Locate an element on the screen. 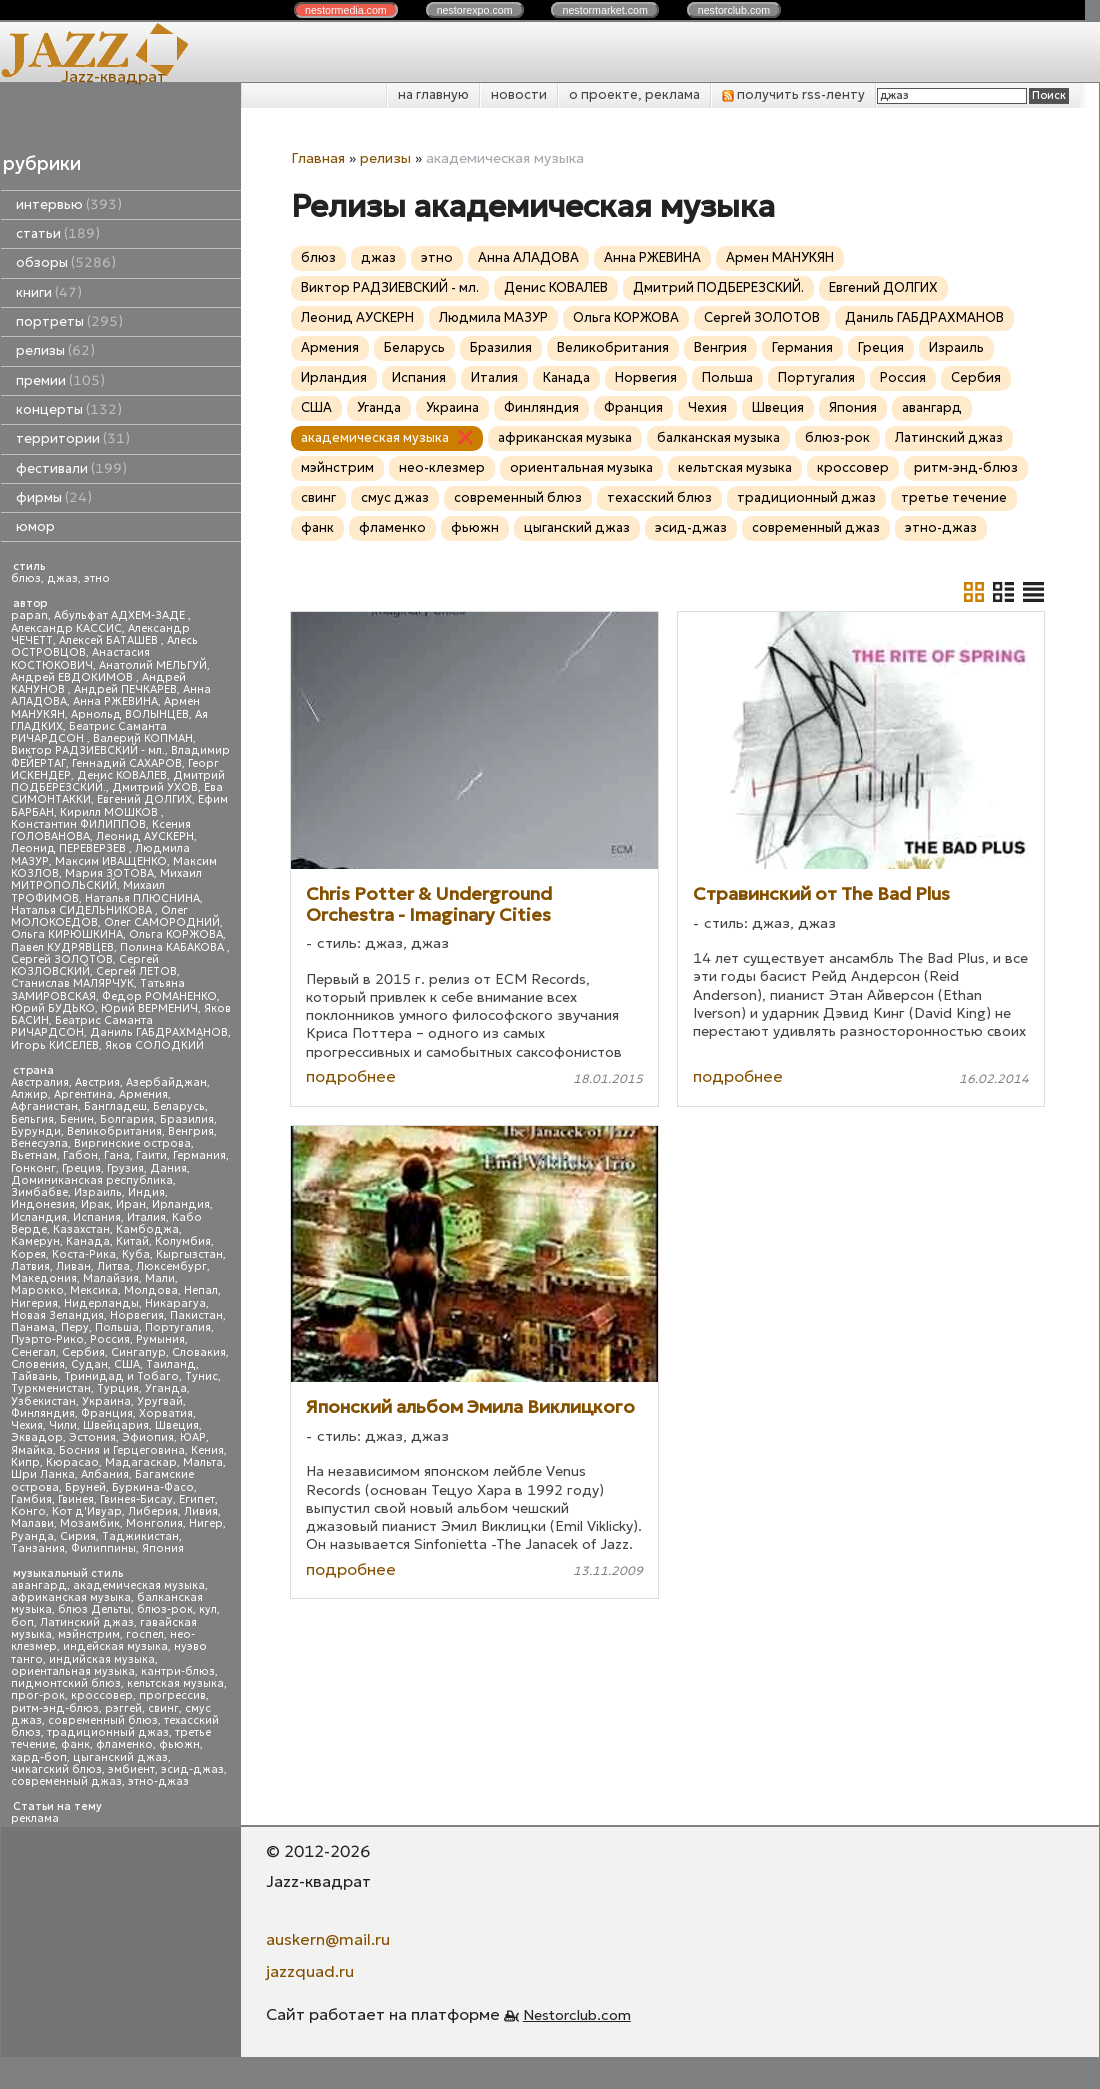  на главную is located at coordinates (433, 94).